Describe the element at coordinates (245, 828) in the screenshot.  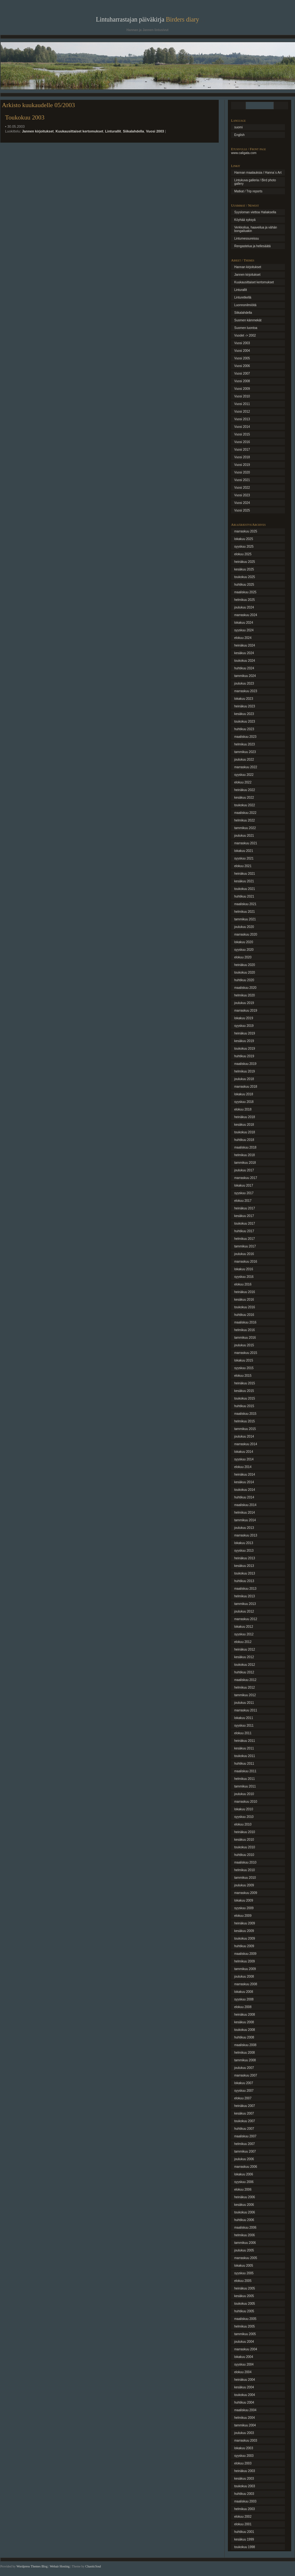
I see `tammikuu 2022` at that location.